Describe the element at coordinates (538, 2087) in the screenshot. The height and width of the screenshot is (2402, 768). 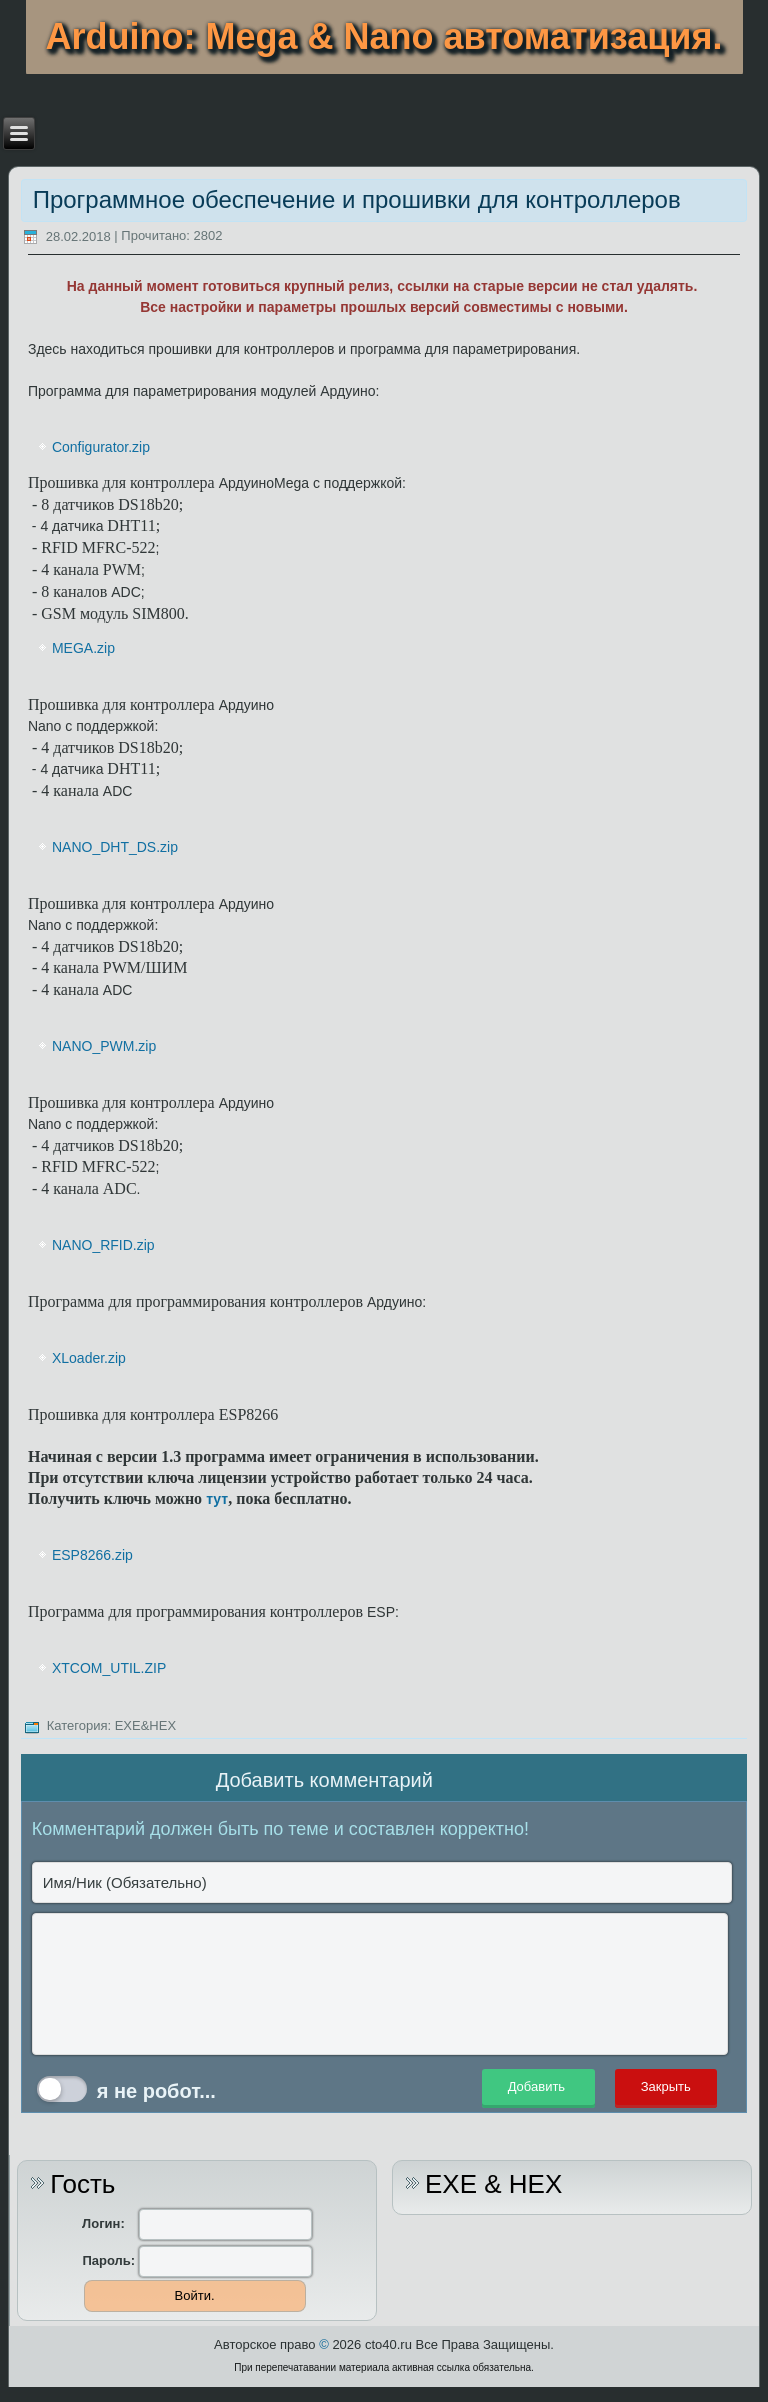
I see `Добавить` at that location.